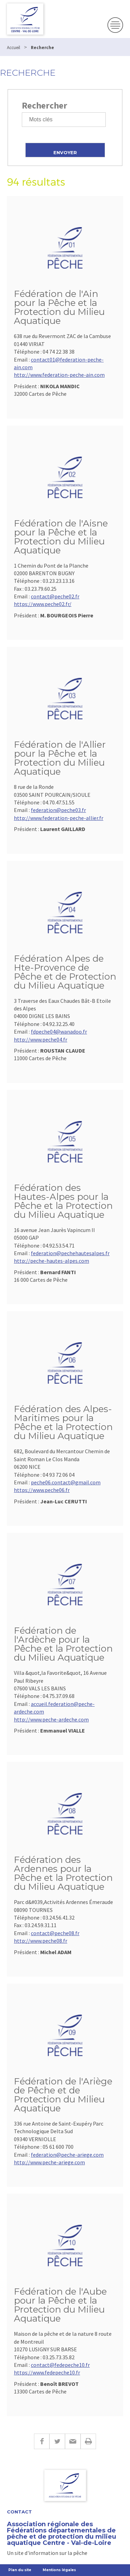 The width and height of the screenshot is (130, 2576). What do you see at coordinates (19, 2512) in the screenshot?
I see `Contact` at bounding box center [19, 2512].